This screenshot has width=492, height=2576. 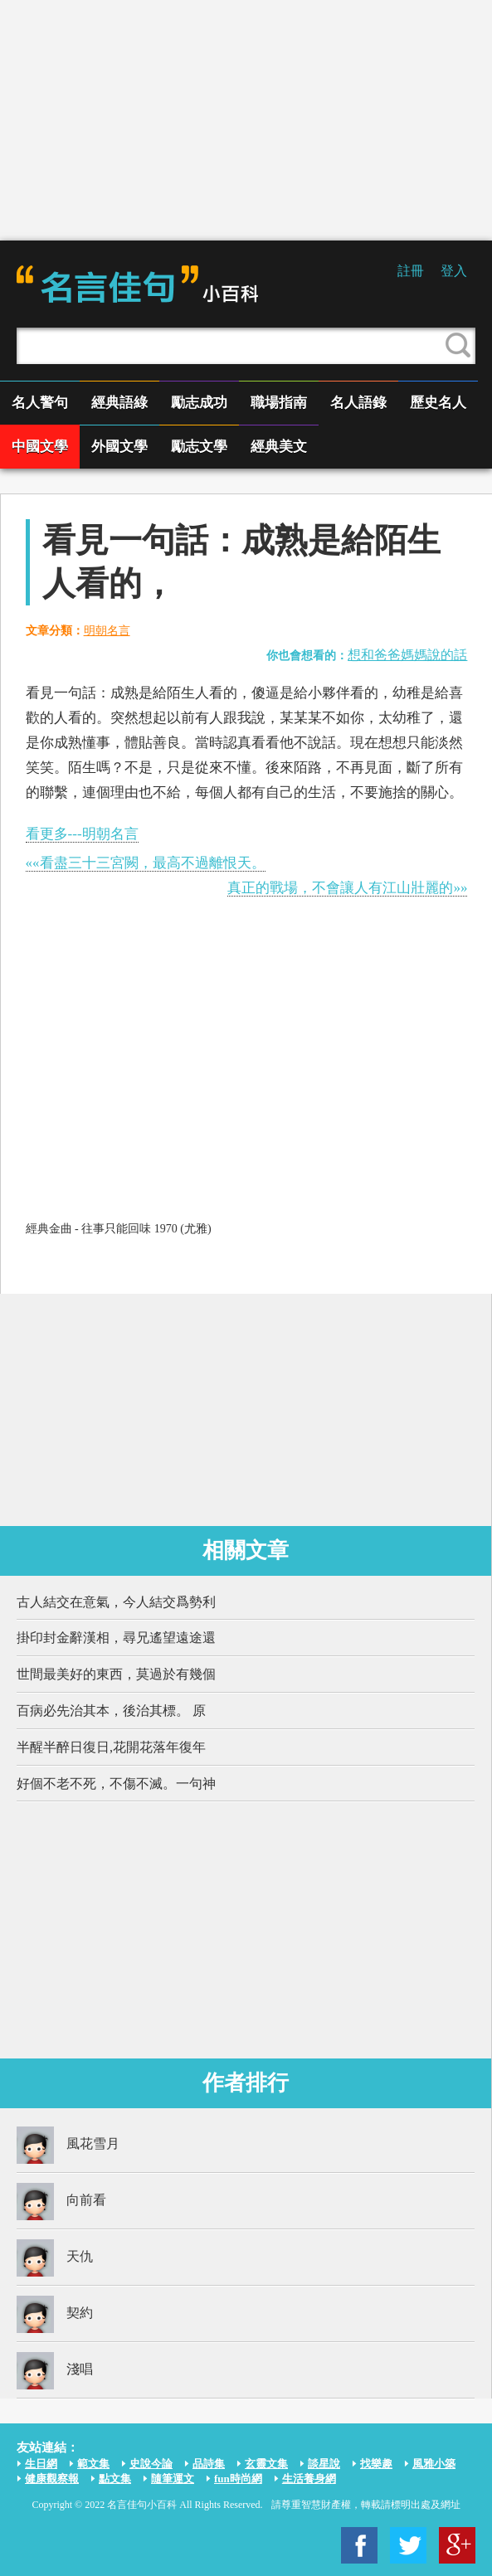 What do you see at coordinates (116, 1674) in the screenshot?
I see `世間最美好的東西，莫過於有幾個` at bounding box center [116, 1674].